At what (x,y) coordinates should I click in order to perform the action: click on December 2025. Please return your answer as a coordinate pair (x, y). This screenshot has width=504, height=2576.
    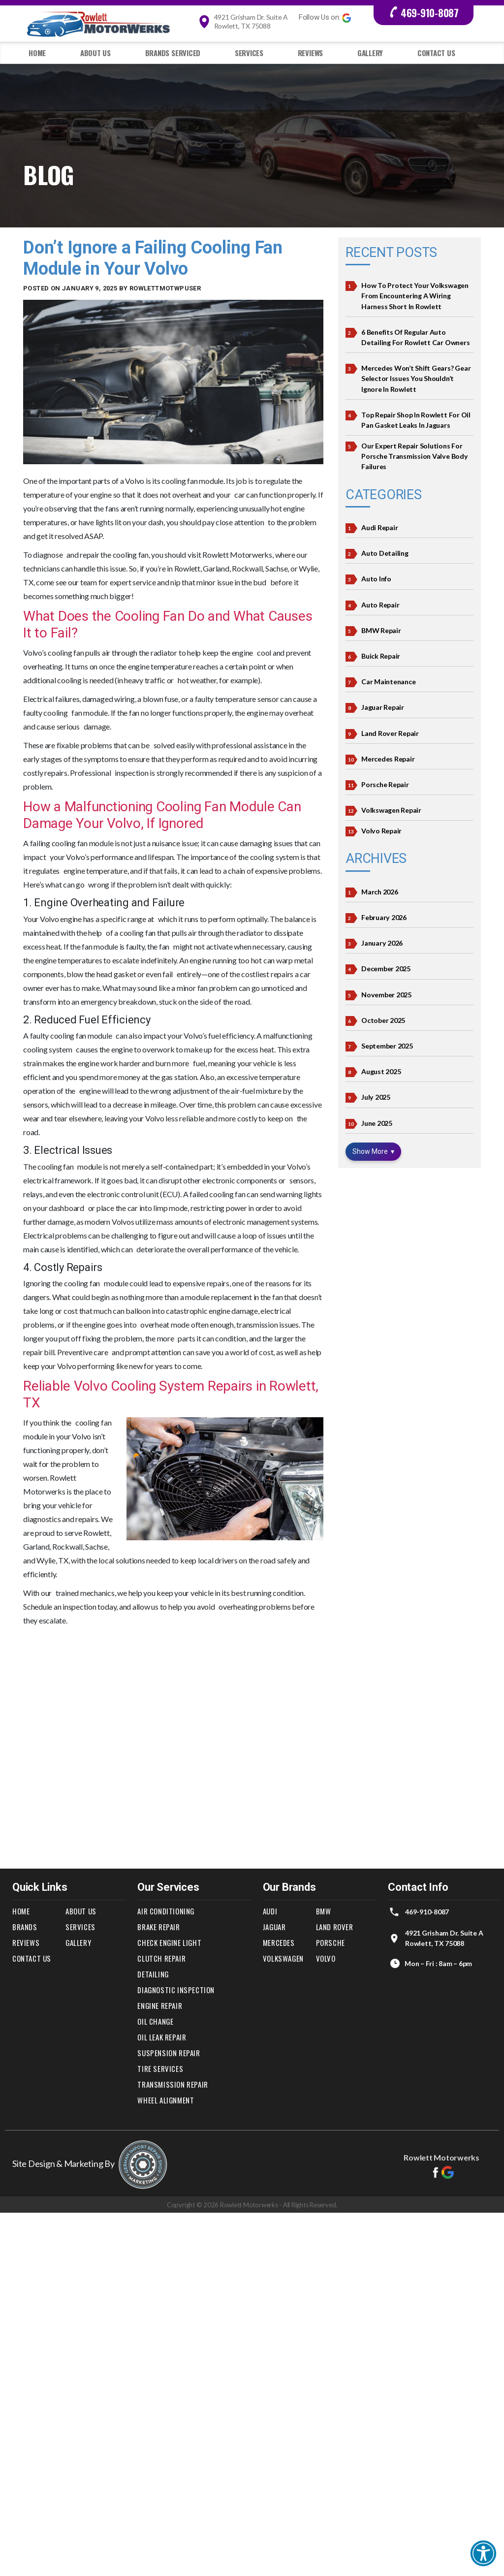
    Looking at the image, I should click on (385, 966).